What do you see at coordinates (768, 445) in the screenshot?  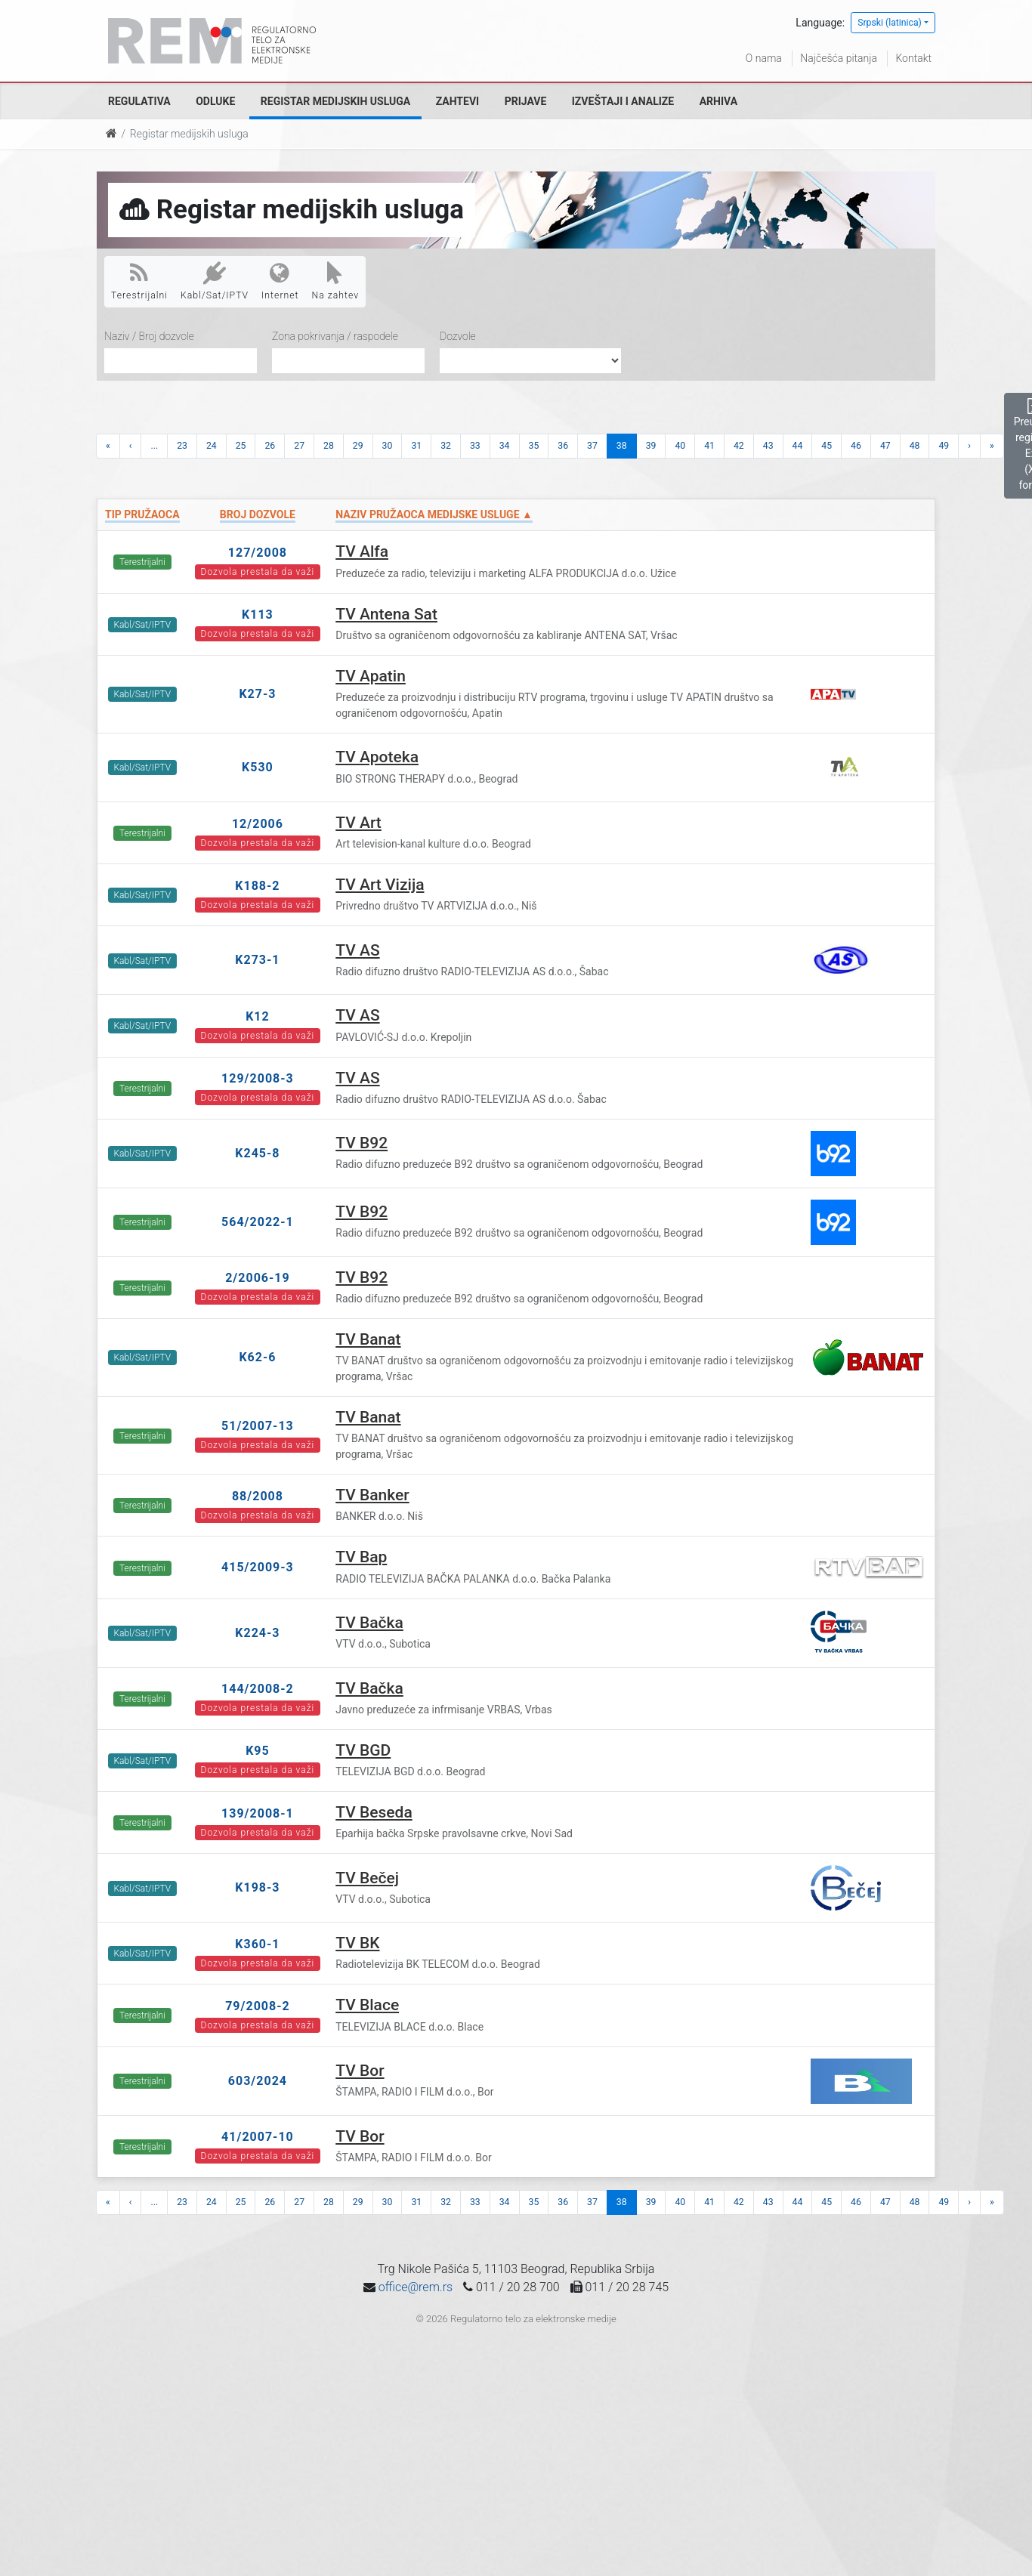 I see `43` at bounding box center [768, 445].